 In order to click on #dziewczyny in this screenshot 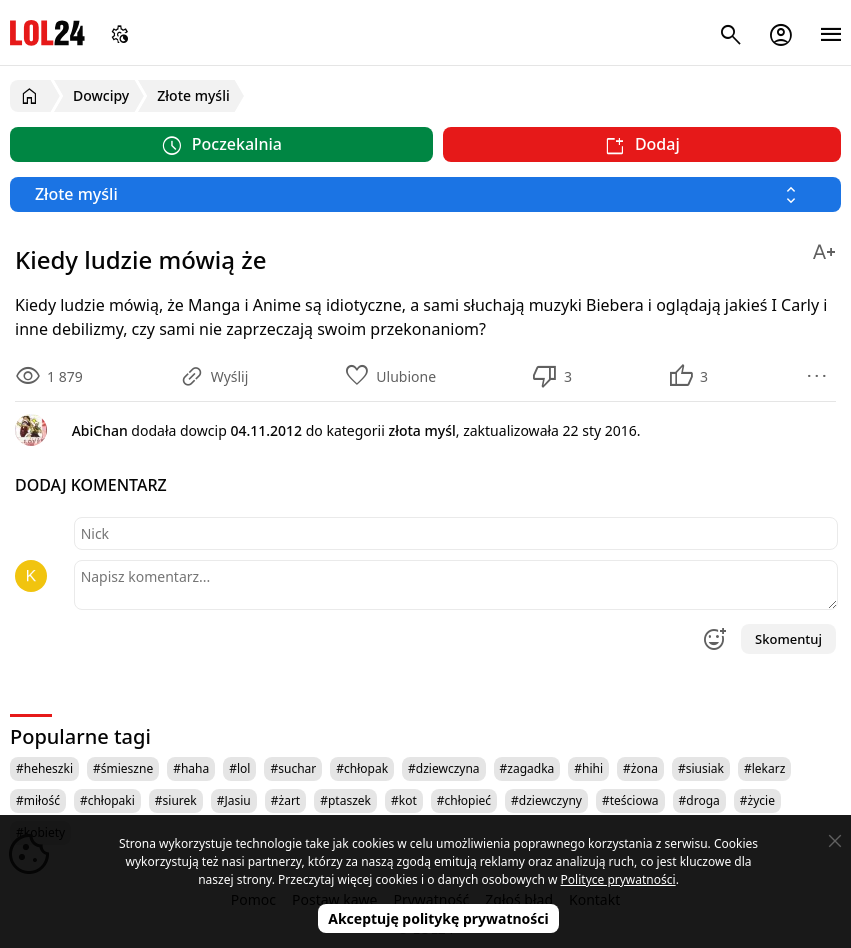, I will do `click(546, 800)`.